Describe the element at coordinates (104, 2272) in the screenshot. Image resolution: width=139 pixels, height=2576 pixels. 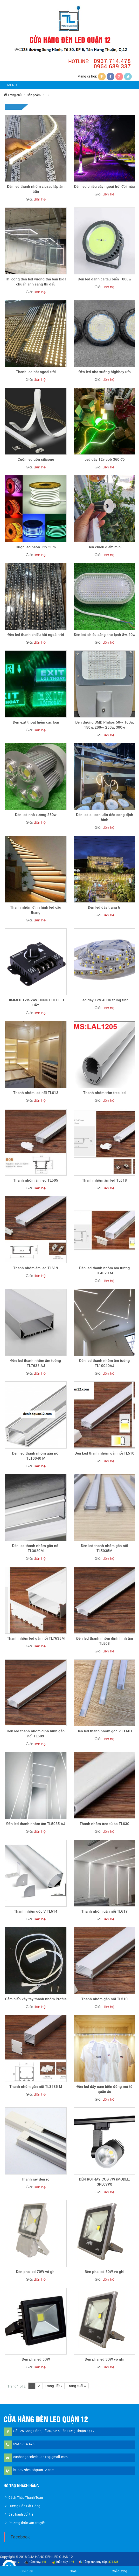
I see `Đèn pha led 50W vỏ ghi` at that location.